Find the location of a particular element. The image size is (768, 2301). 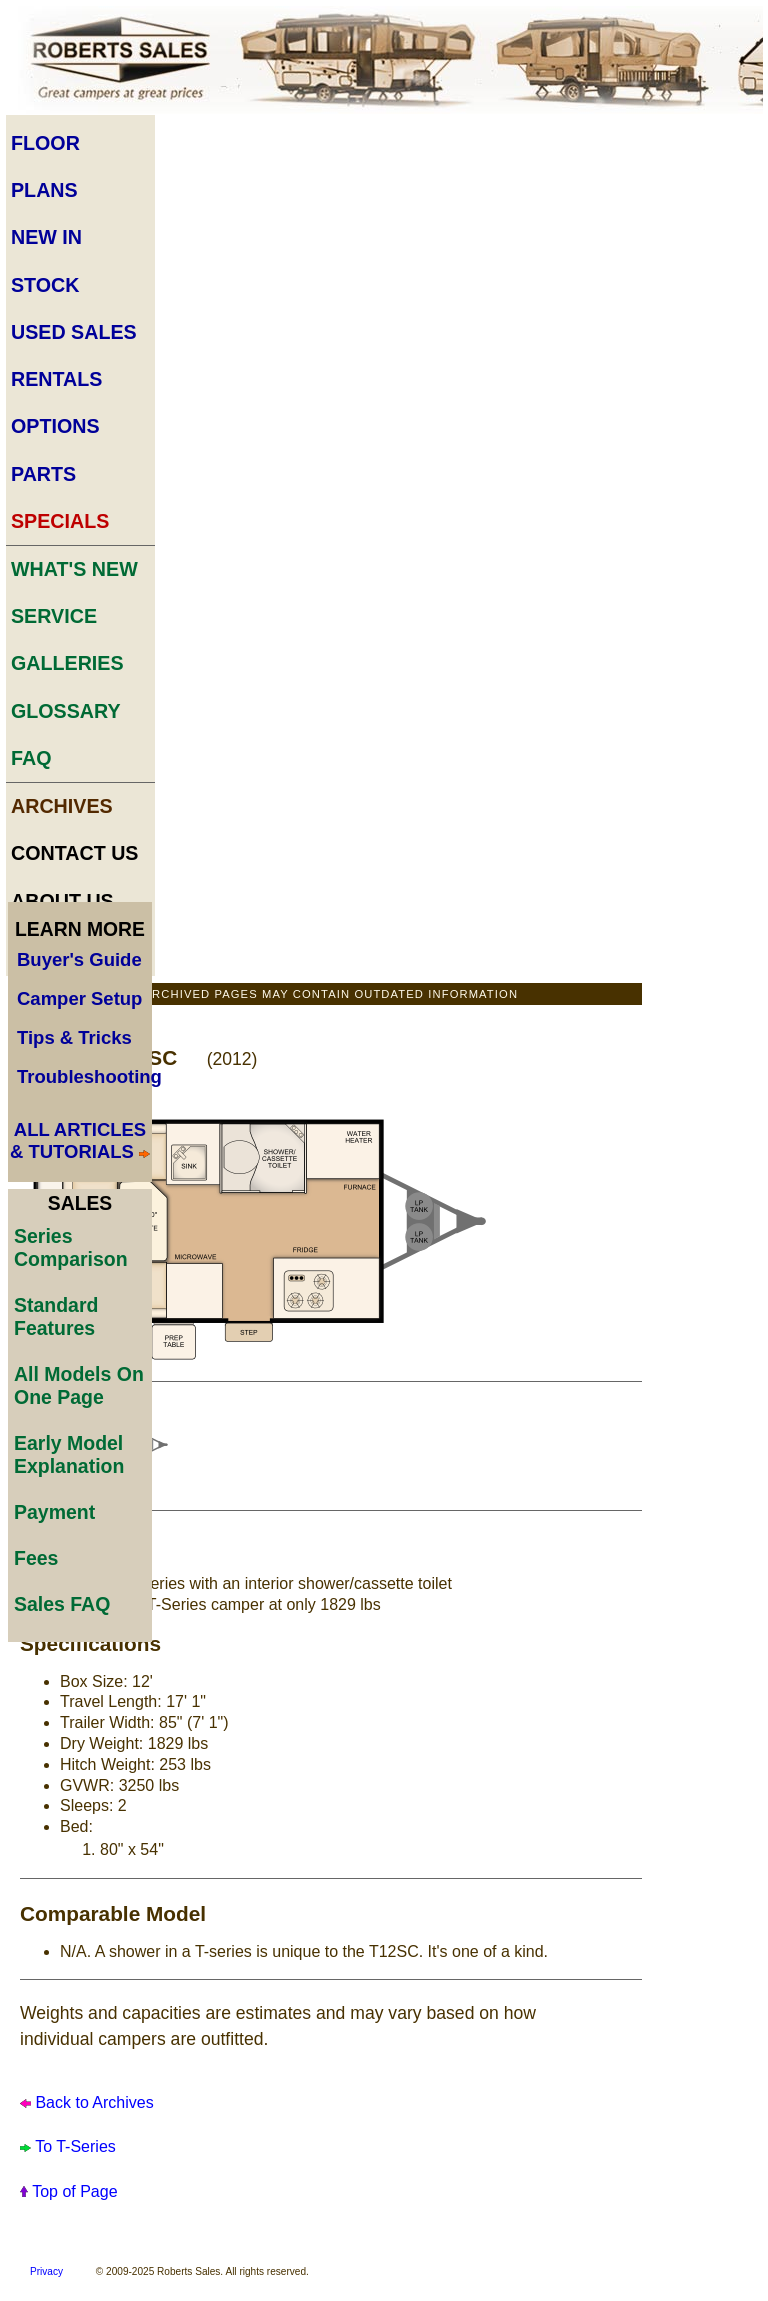

Top of Page is located at coordinates (74, 2191).